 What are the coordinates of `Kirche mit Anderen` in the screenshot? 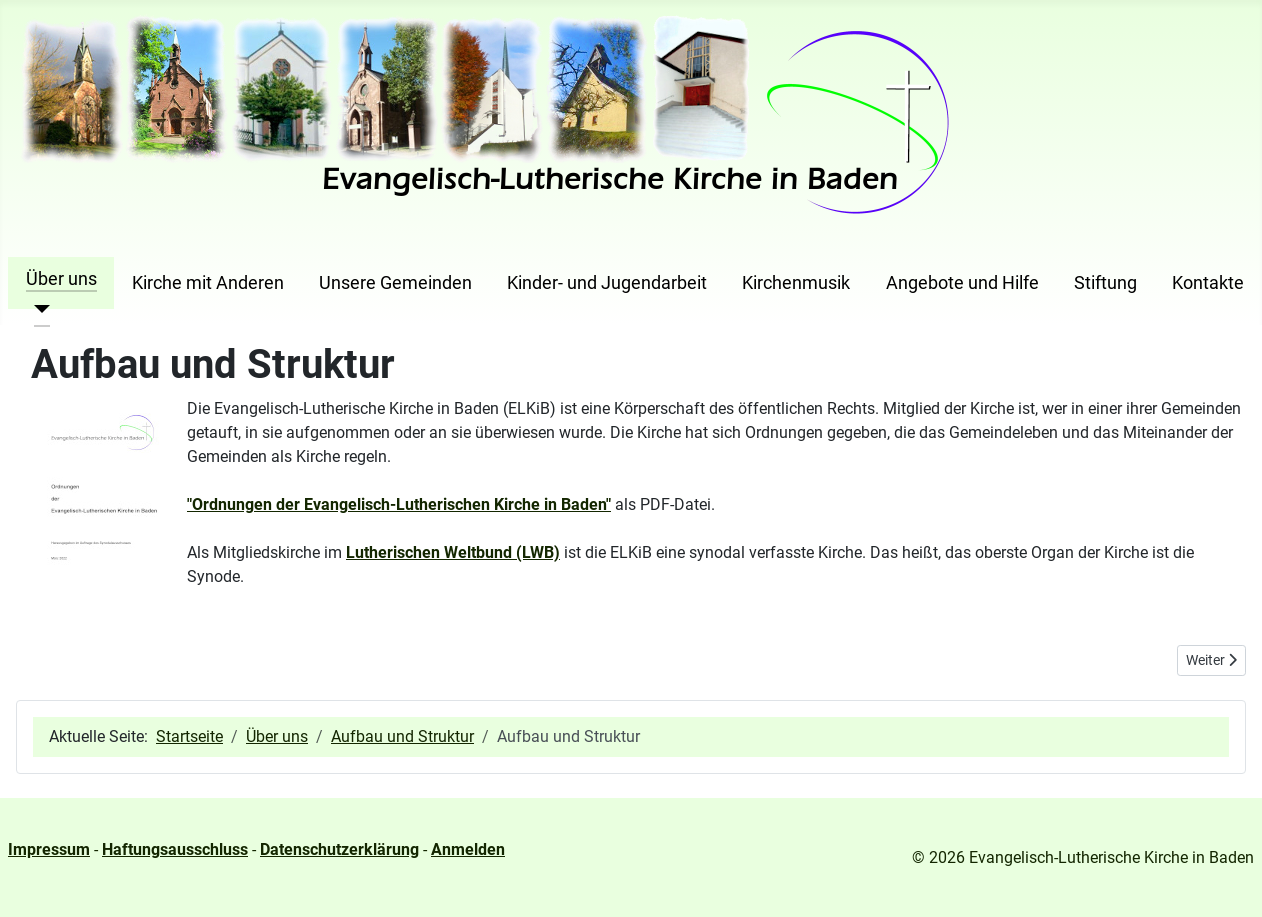 It's located at (208, 283).